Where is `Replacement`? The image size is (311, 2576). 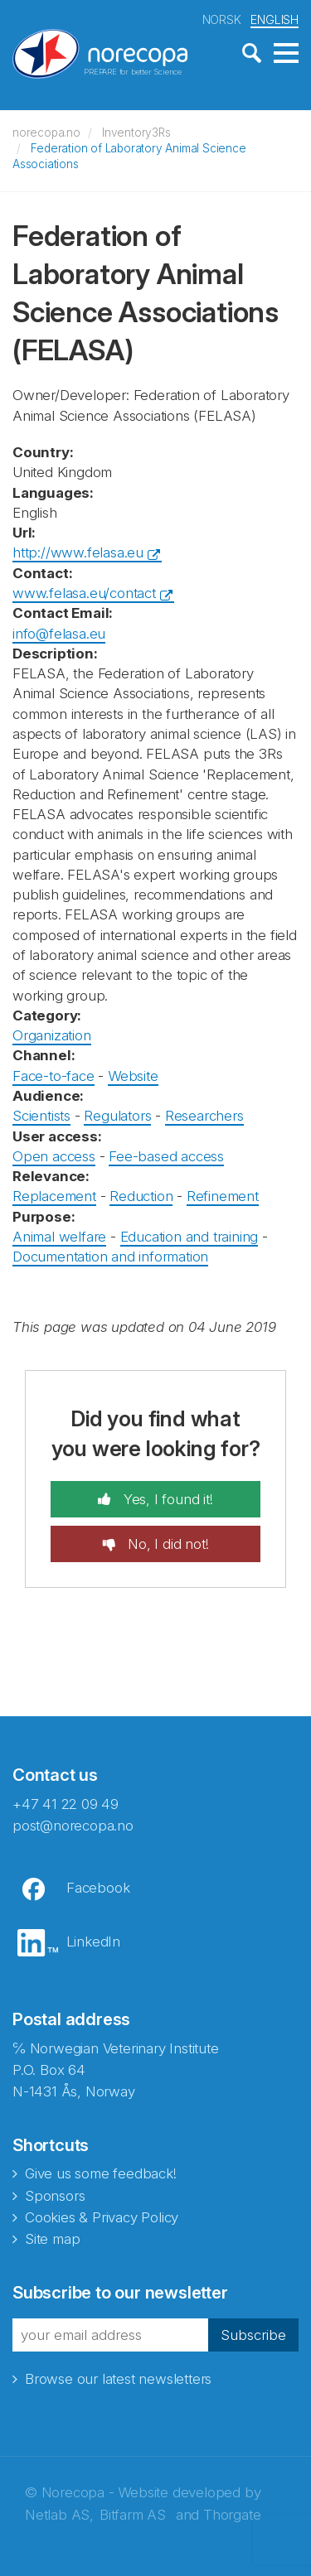
Replacement is located at coordinates (54, 1196).